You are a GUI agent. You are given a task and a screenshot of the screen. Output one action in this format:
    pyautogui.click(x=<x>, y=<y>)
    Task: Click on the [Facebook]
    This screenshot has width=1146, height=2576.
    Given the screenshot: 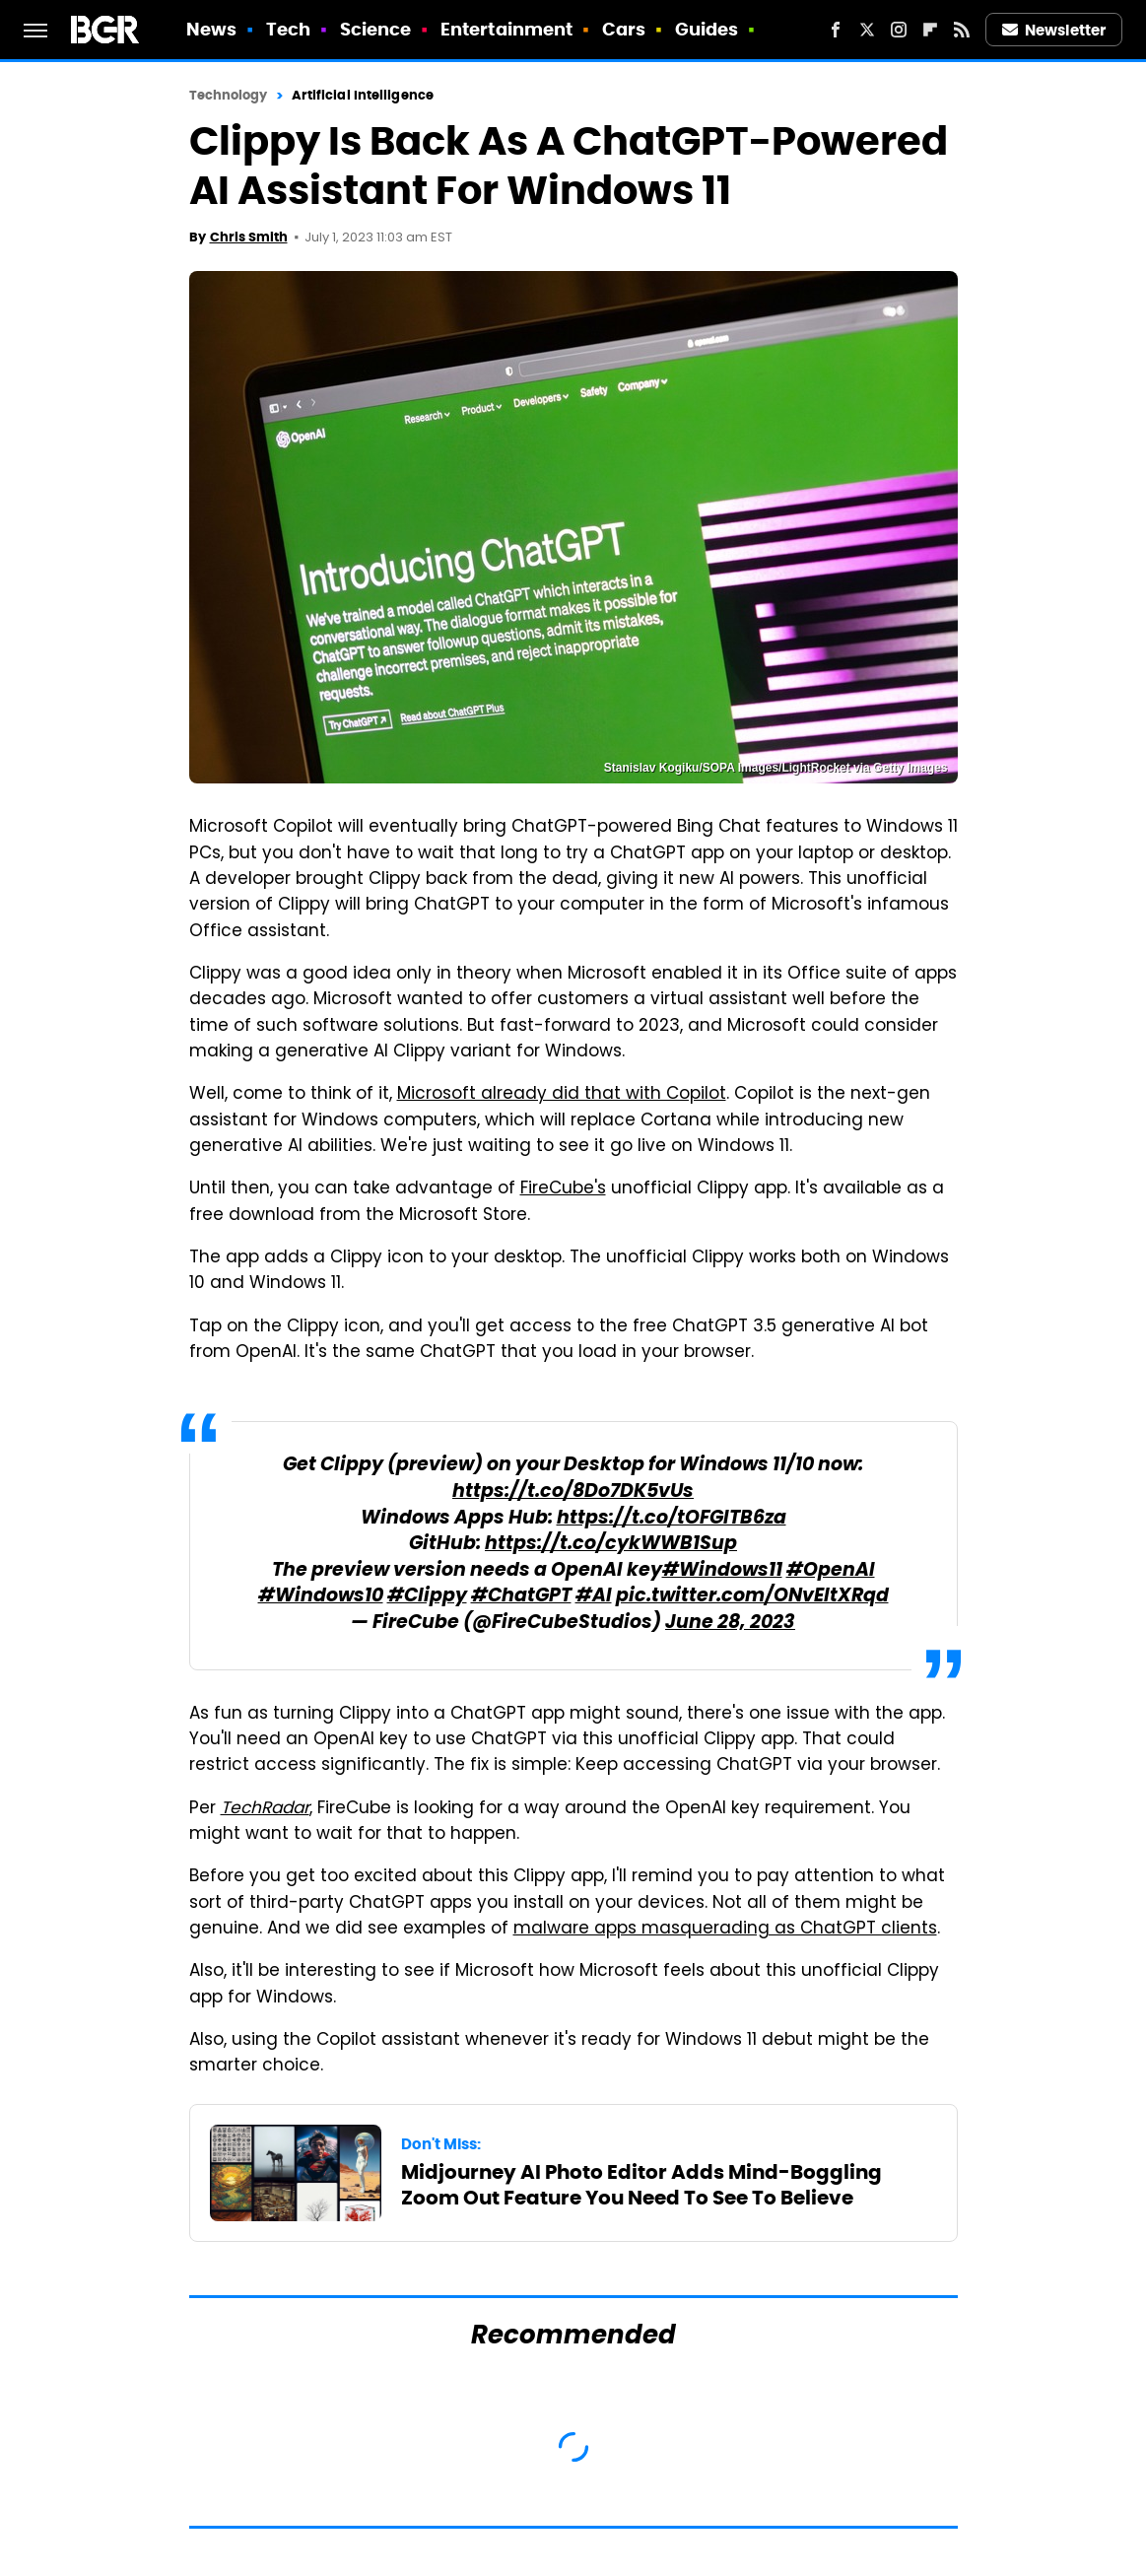 What is the action you would take?
    pyautogui.click(x=835, y=29)
    